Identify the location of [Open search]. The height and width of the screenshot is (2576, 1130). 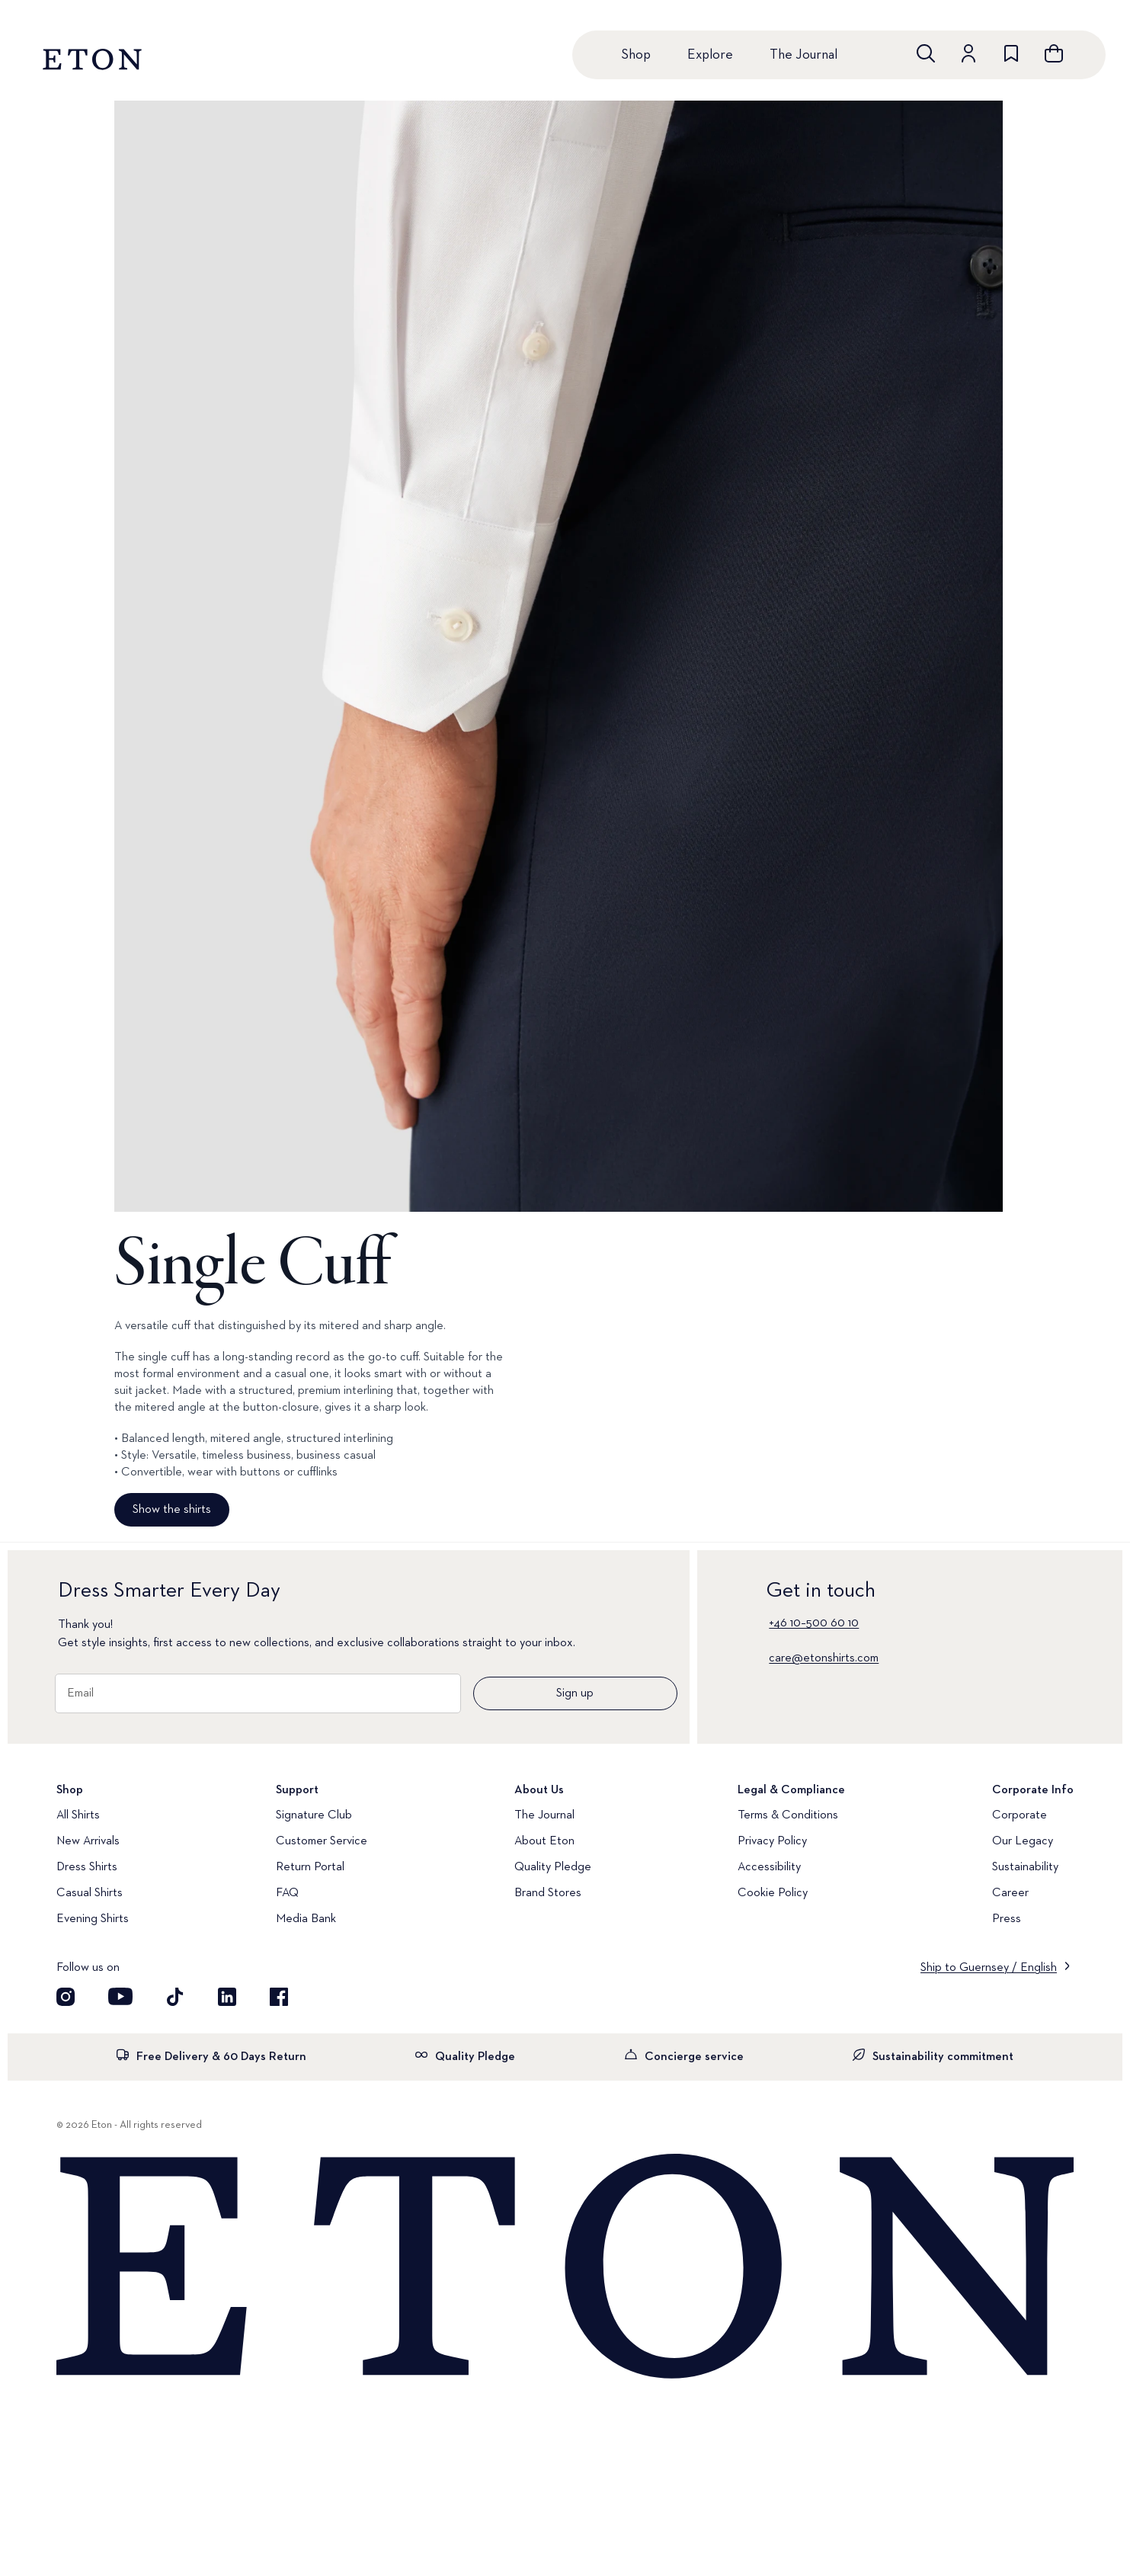
(926, 53).